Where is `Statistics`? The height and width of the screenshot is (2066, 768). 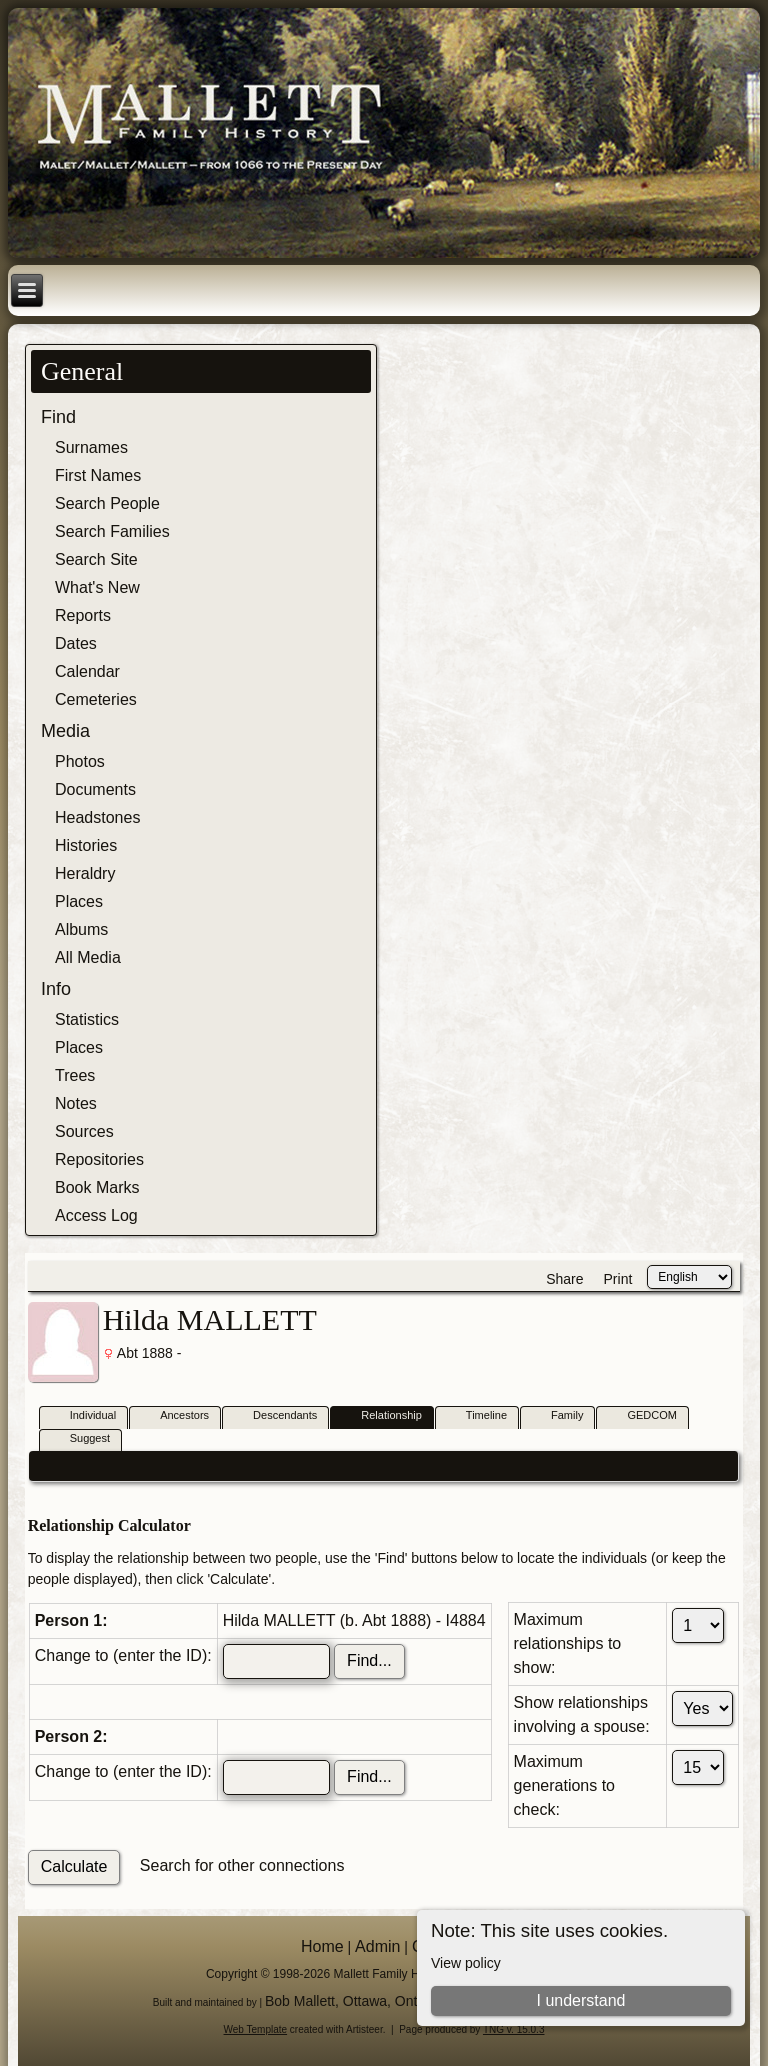
Statistics is located at coordinates (87, 1019).